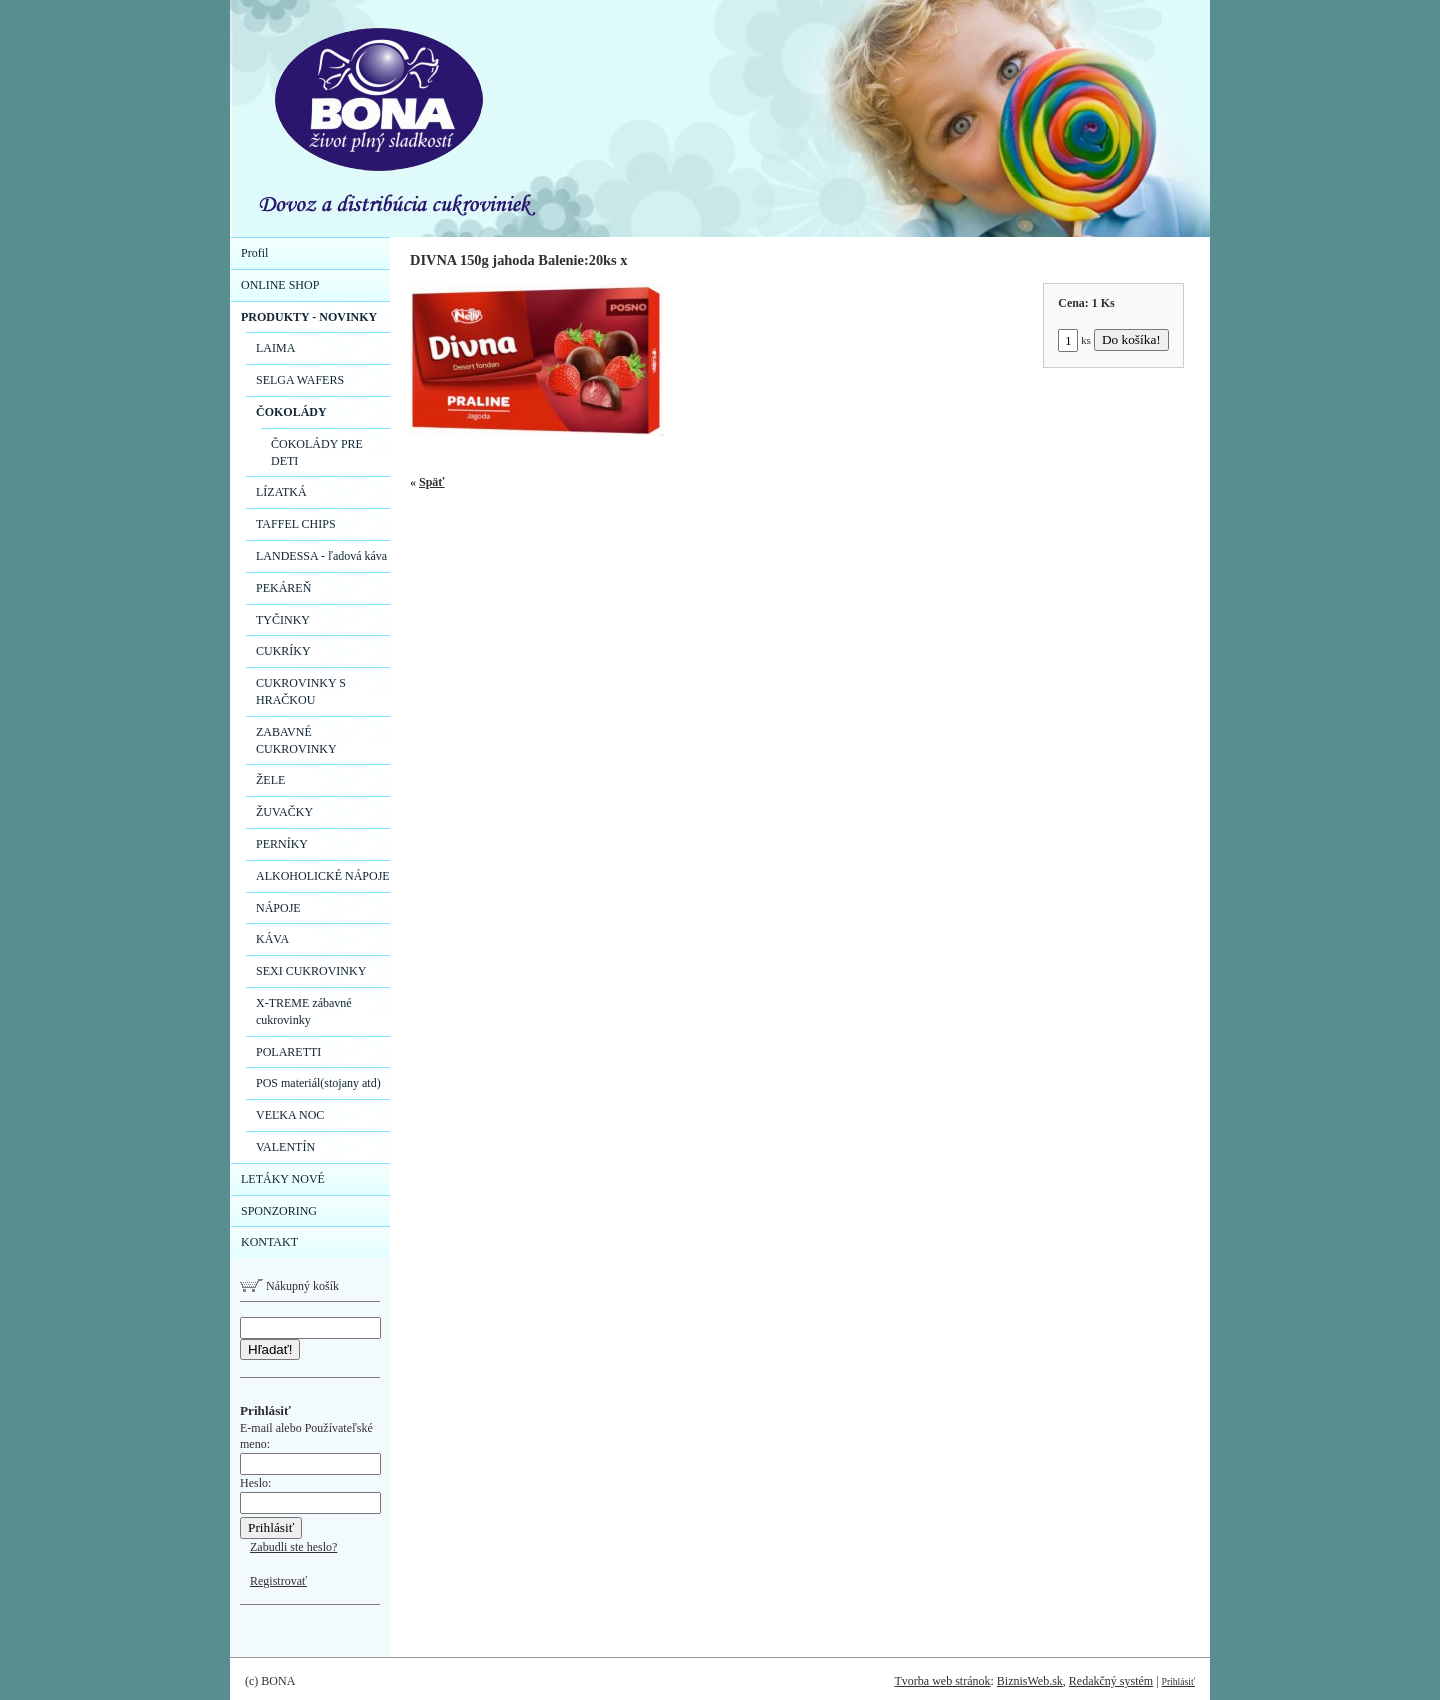 This screenshot has width=1440, height=1700. What do you see at coordinates (1178, 1681) in the screenshot?
I see `Prihlásiť` at bounding box center [1178, 1681].